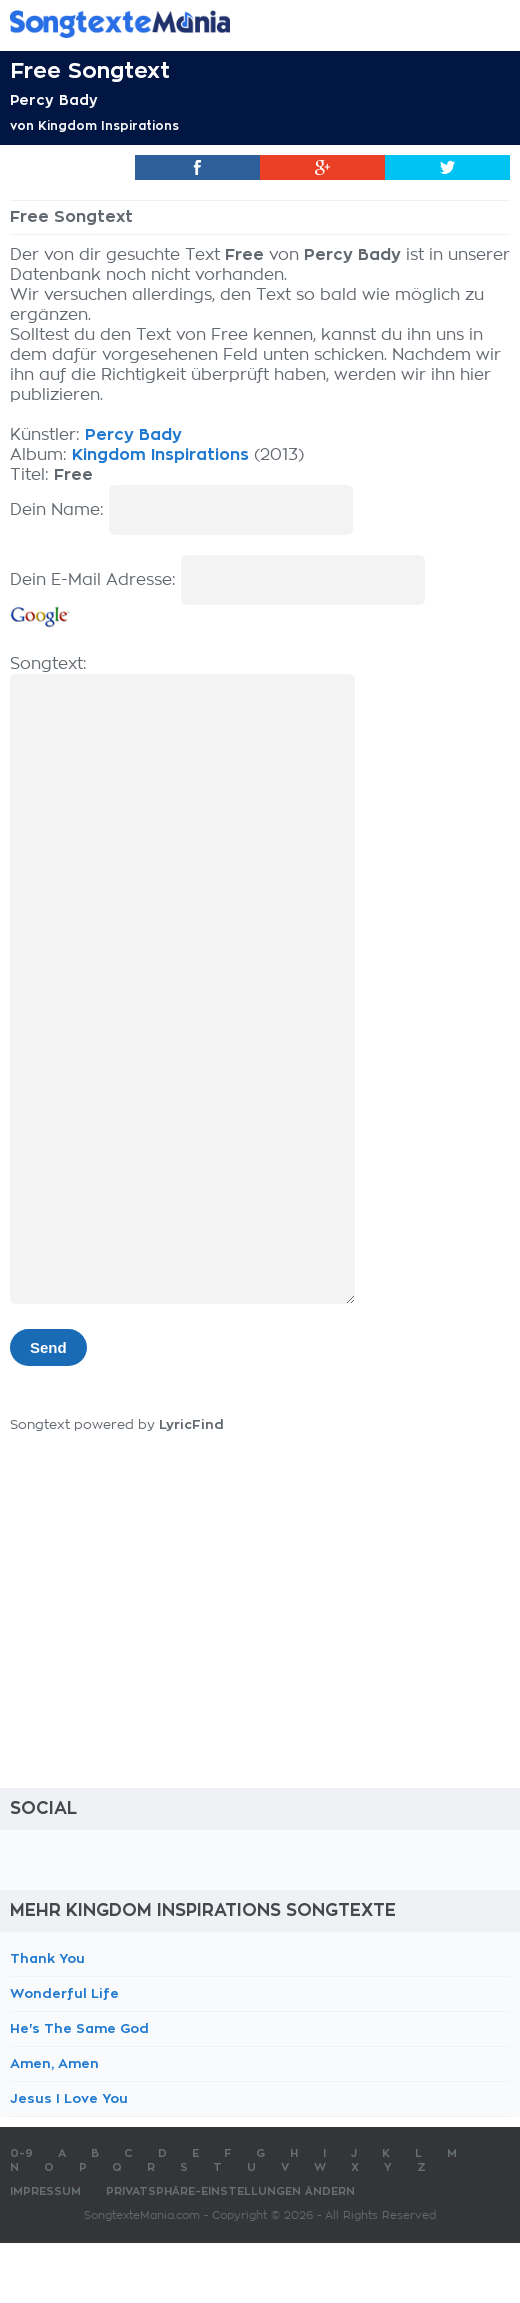 The image size is (520, 2303). What do you see at coordinates (47, 1958) in the screenshot?
I see `Thank You` at bounding box center [47, 1958].